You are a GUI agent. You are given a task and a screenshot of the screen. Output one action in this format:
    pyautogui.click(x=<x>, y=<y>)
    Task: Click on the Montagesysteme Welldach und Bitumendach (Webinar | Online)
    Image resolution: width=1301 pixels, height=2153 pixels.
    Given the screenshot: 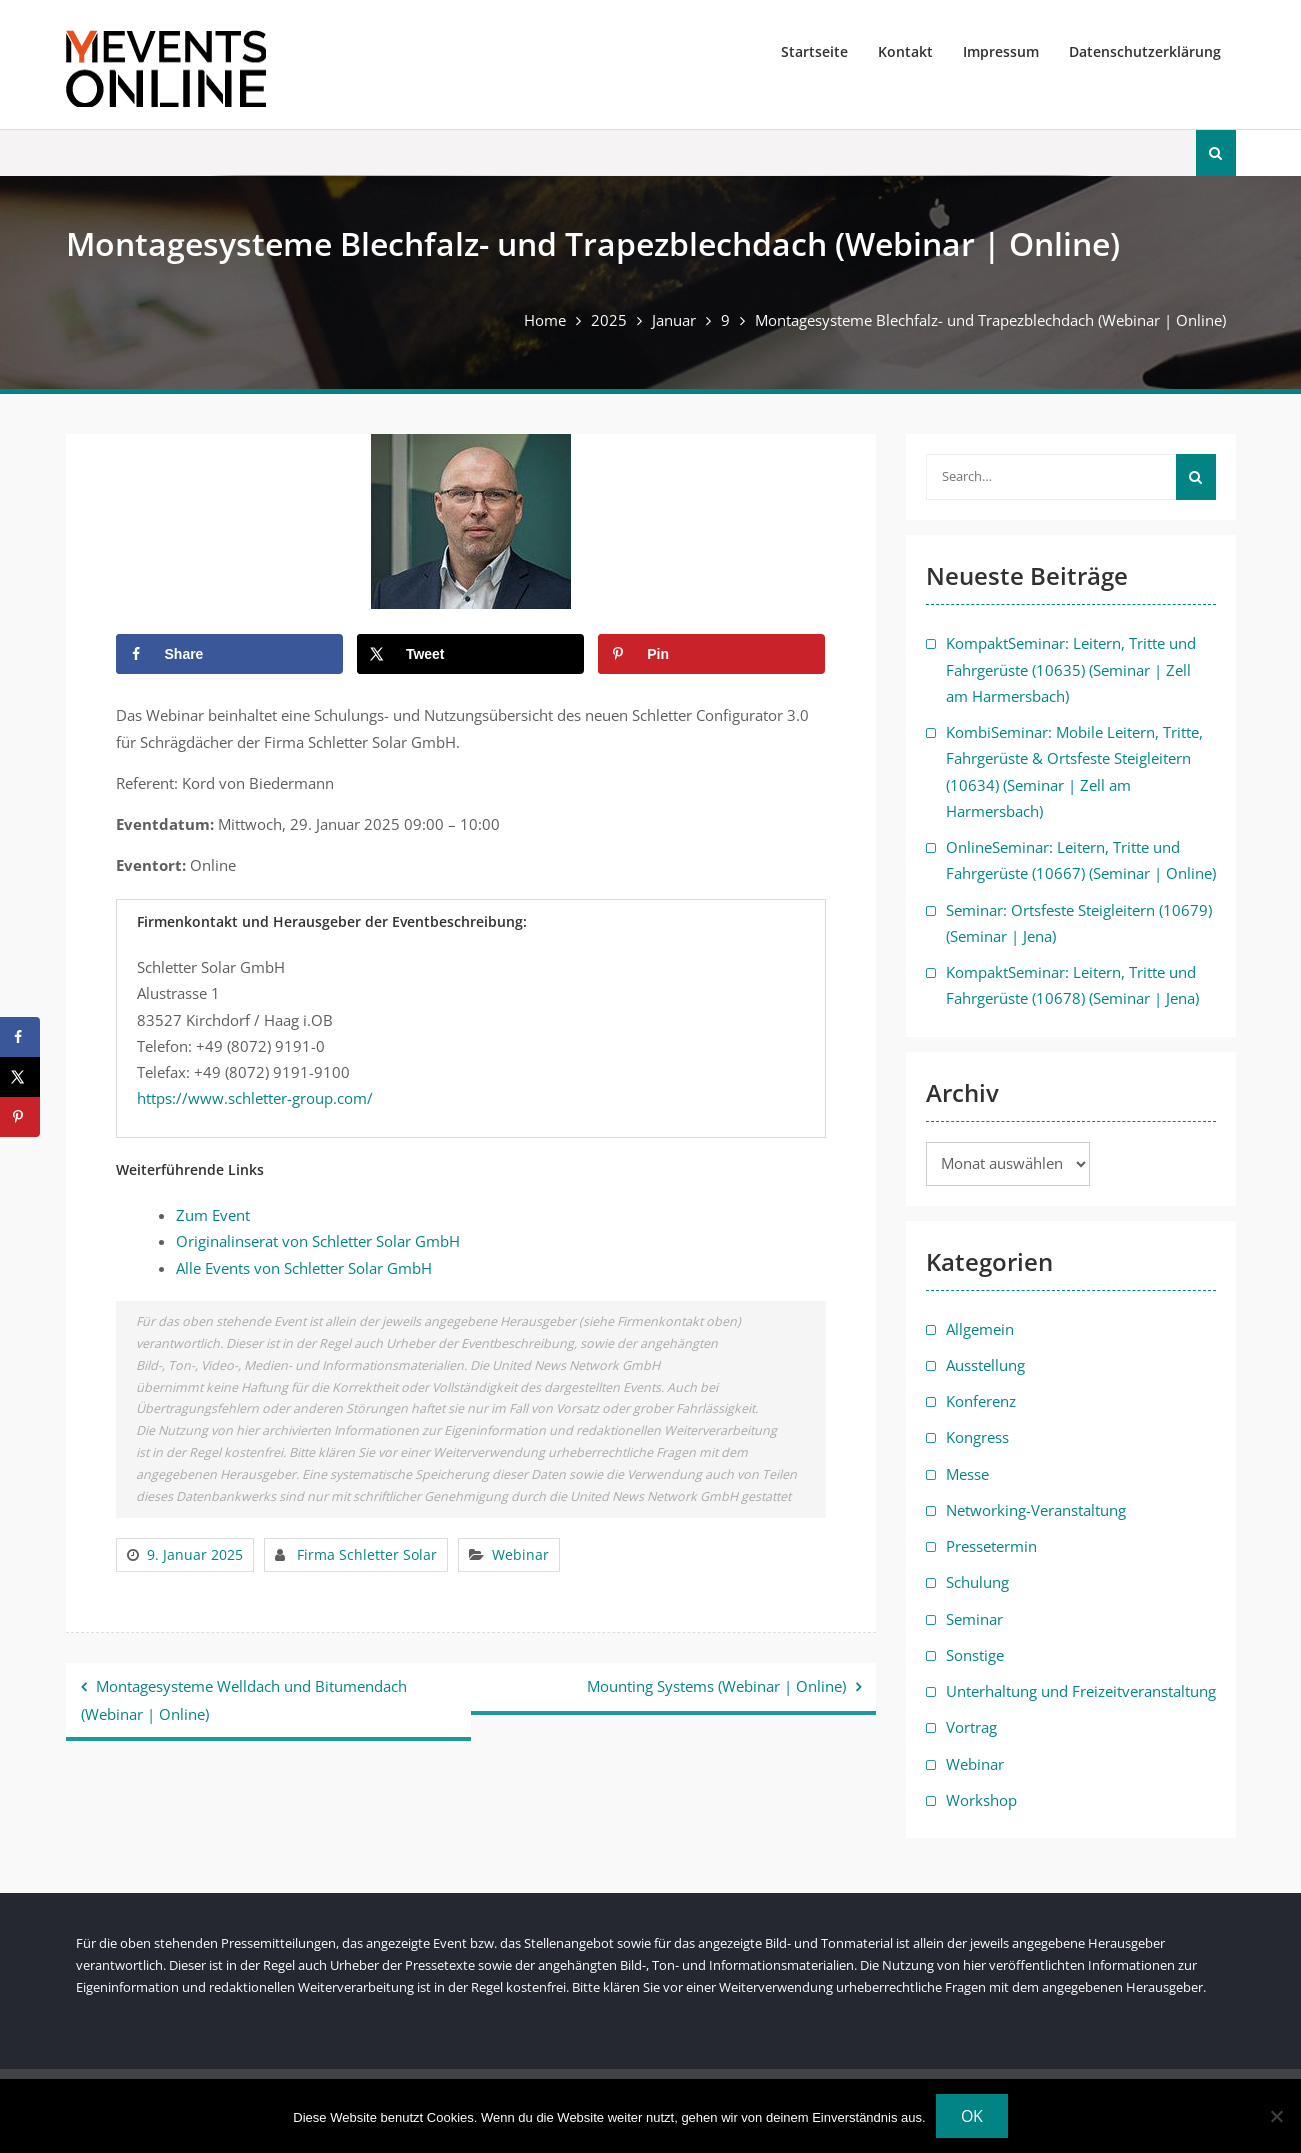 What is the action you would take?
    pyautogui.click(x=244, y=1699)
    